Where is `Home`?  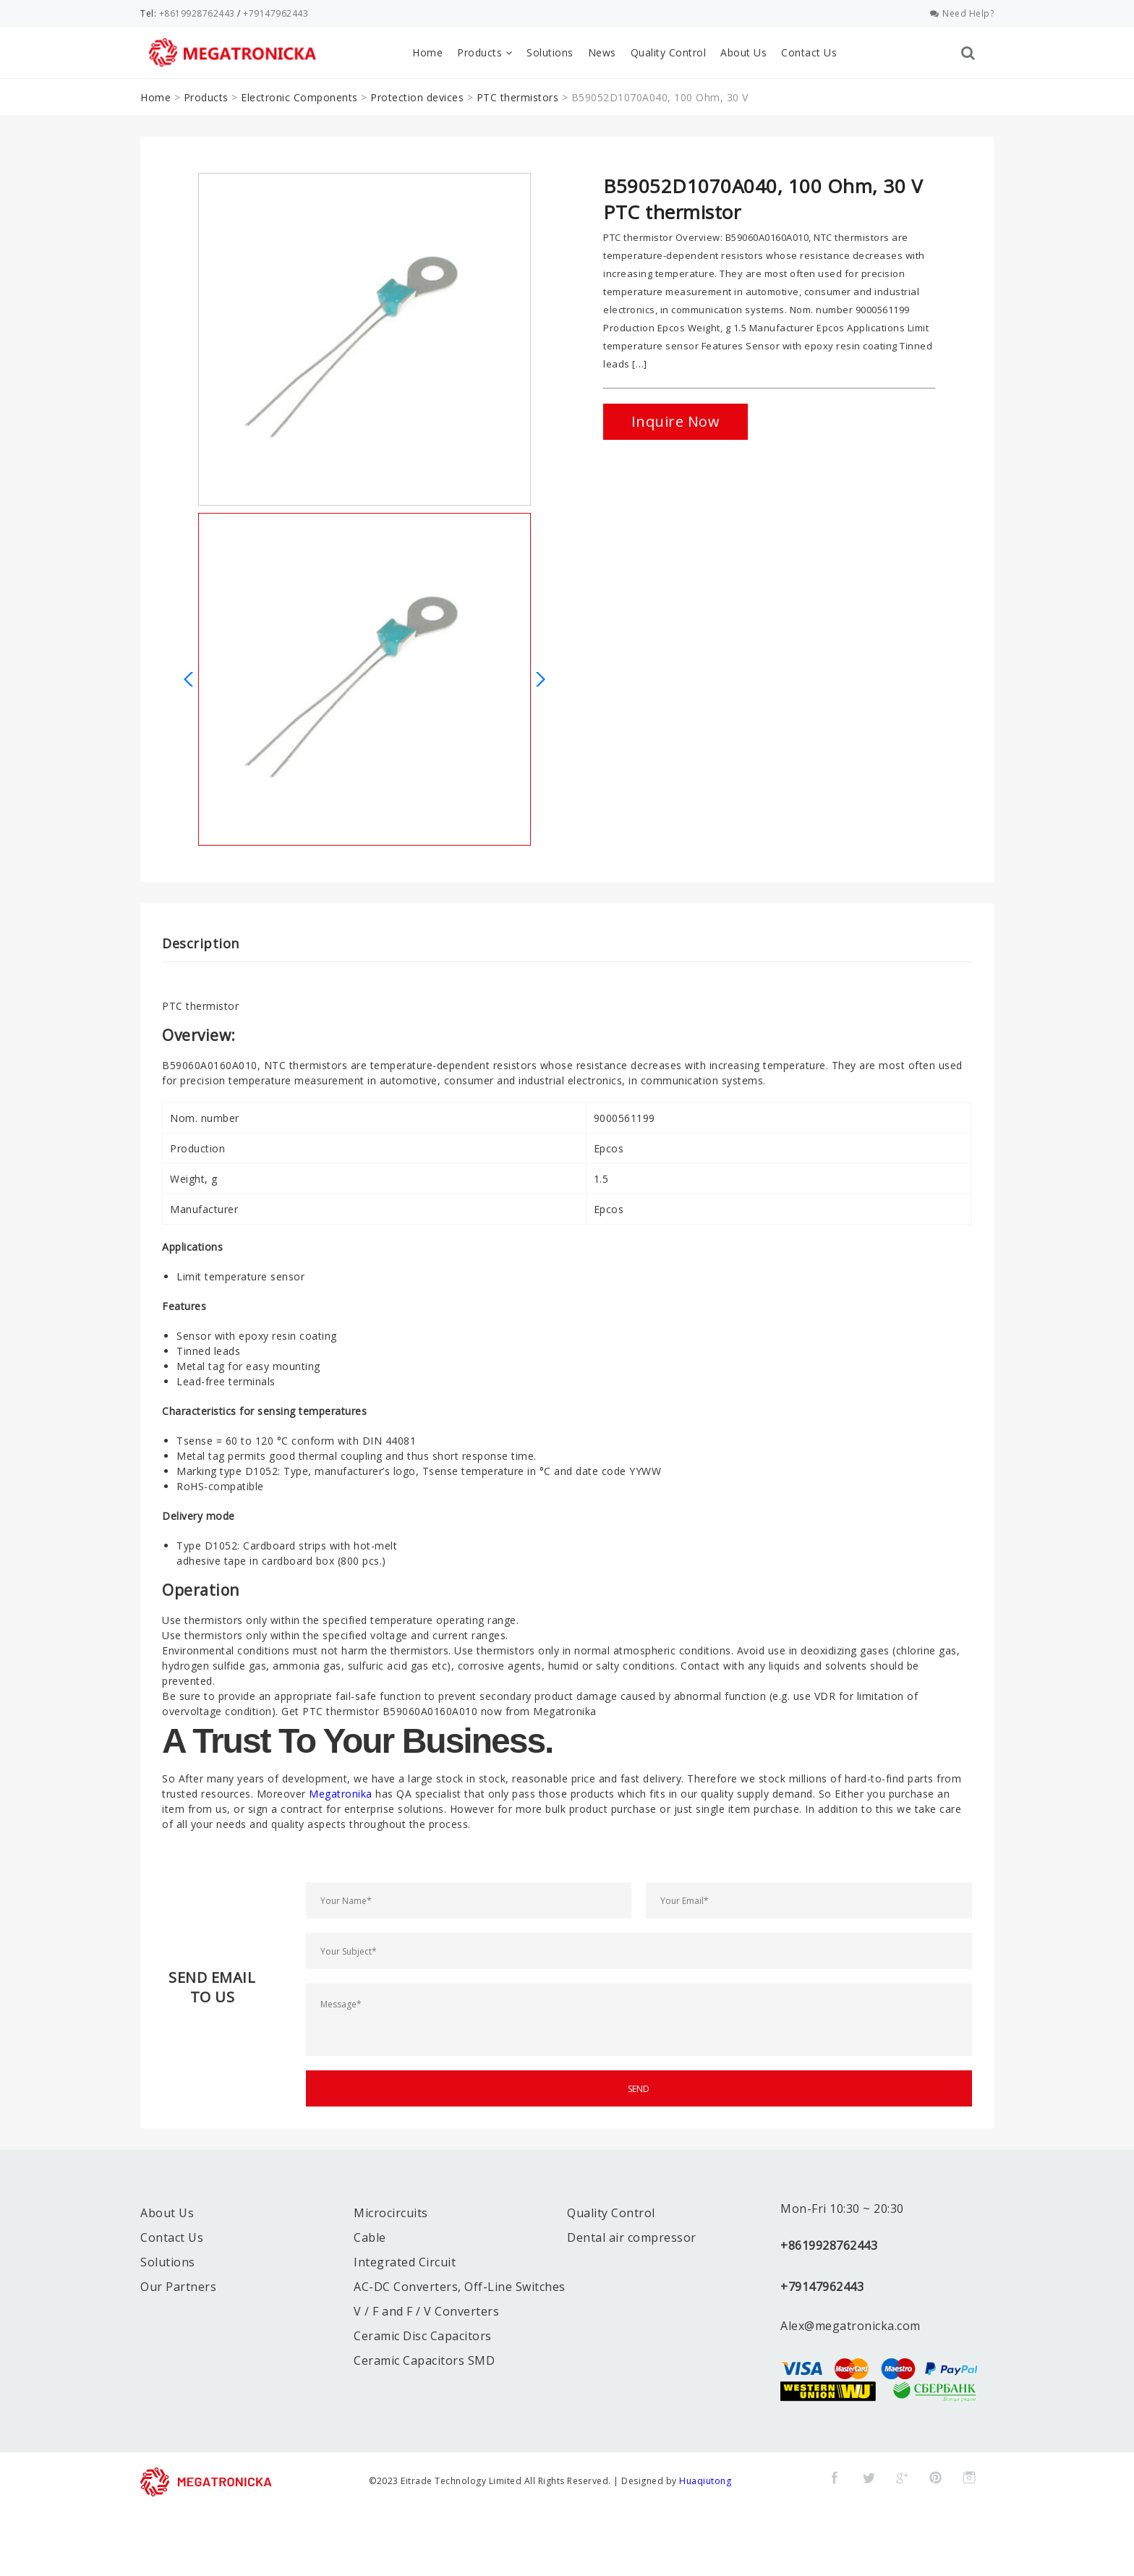
Home is located at coordinates (427, 52).